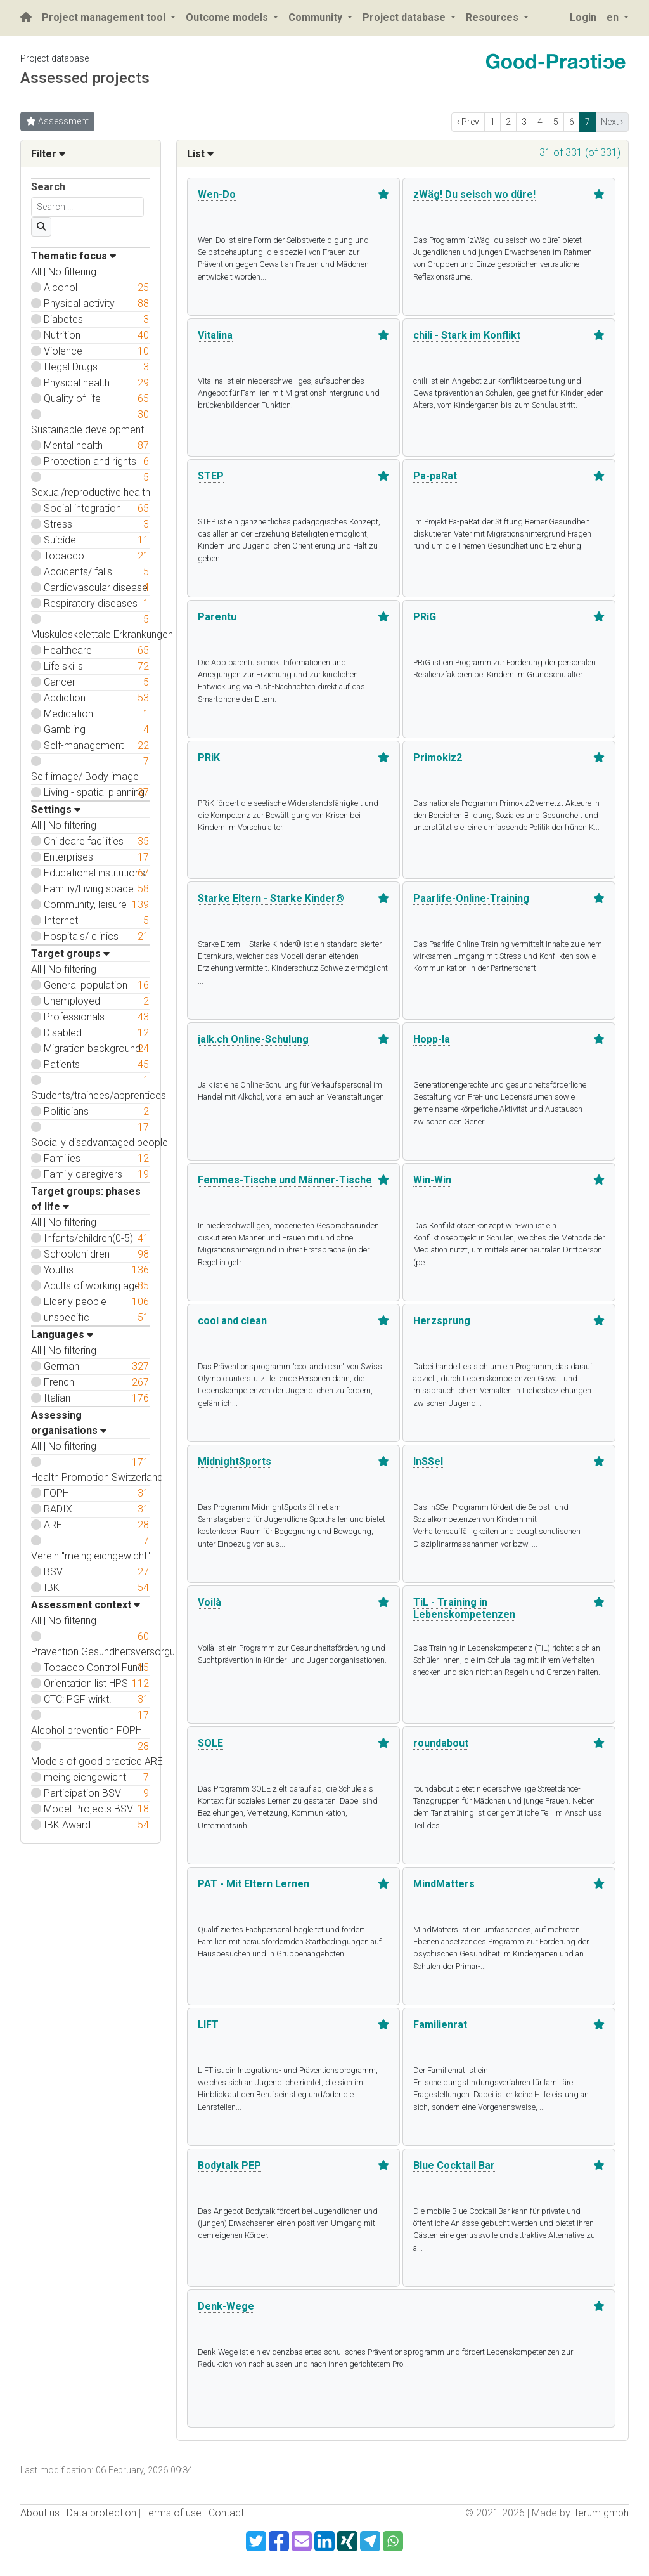 Image resolution: width=649 pixels, height=2576 pixels. Describe the element at coordinates (85, 1605) in the screenshot. I see `Assessment context [button]` at that location.